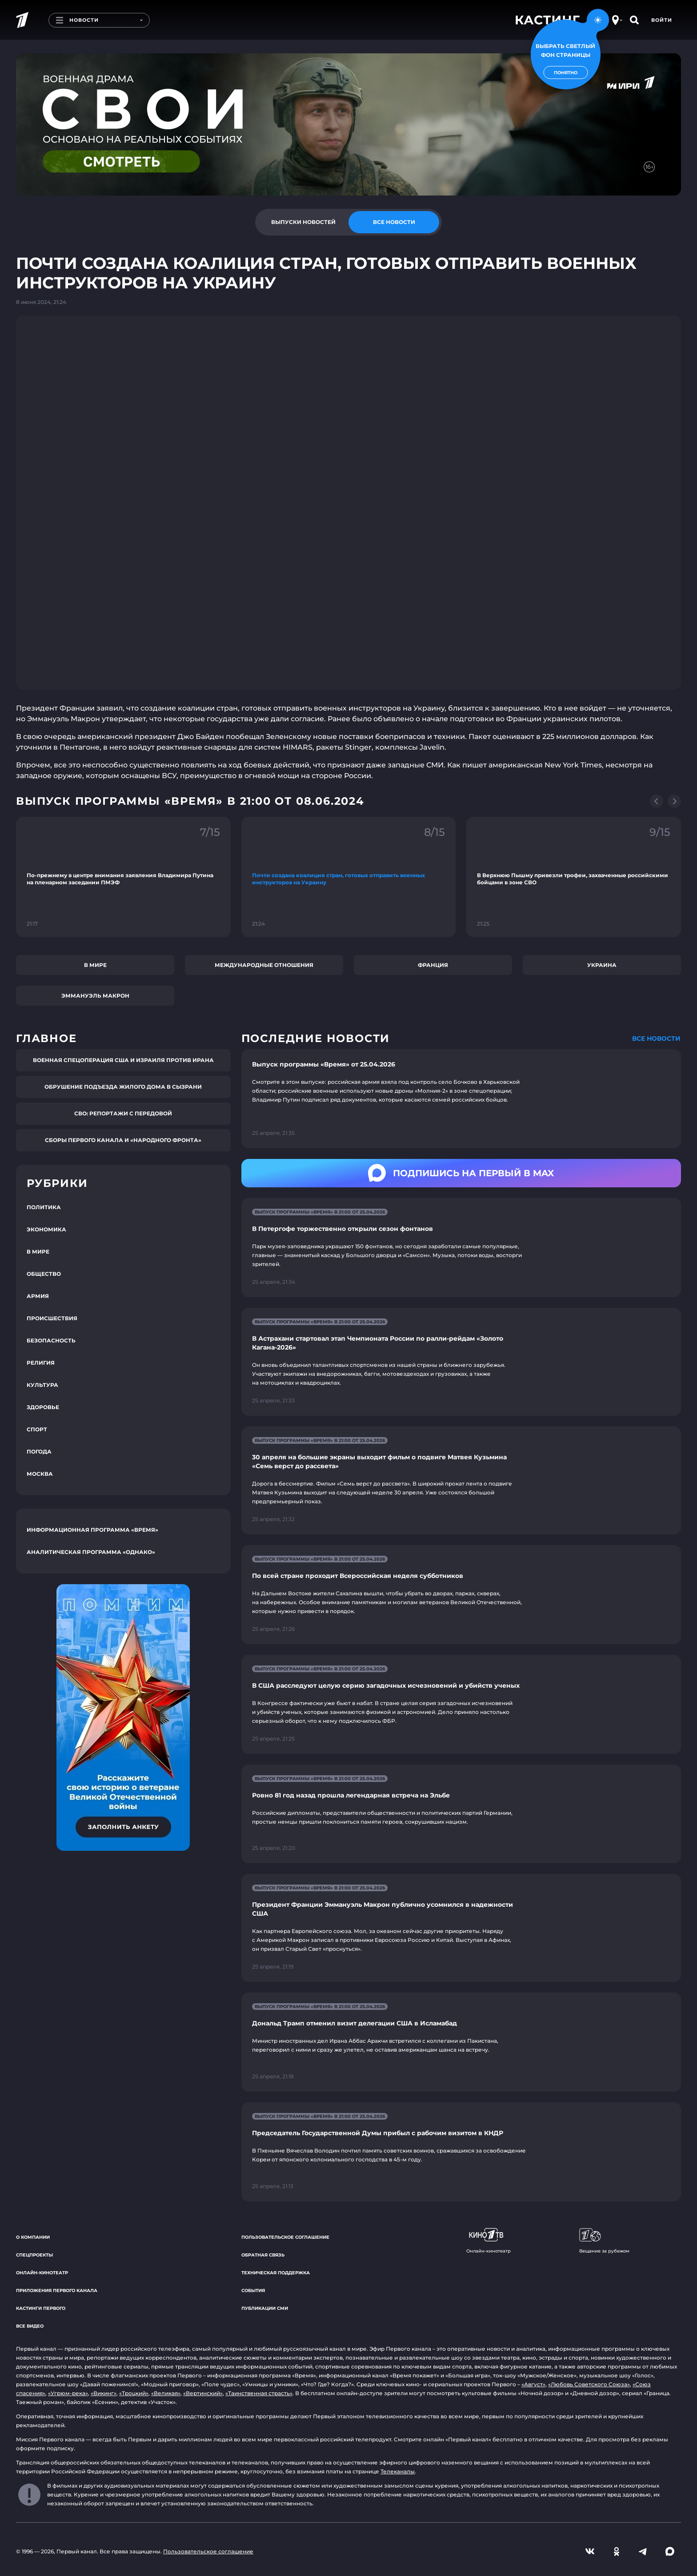 The height and width of the screenshot is (2576, 697). I want to click on Здоровье, so click(43, 1407).